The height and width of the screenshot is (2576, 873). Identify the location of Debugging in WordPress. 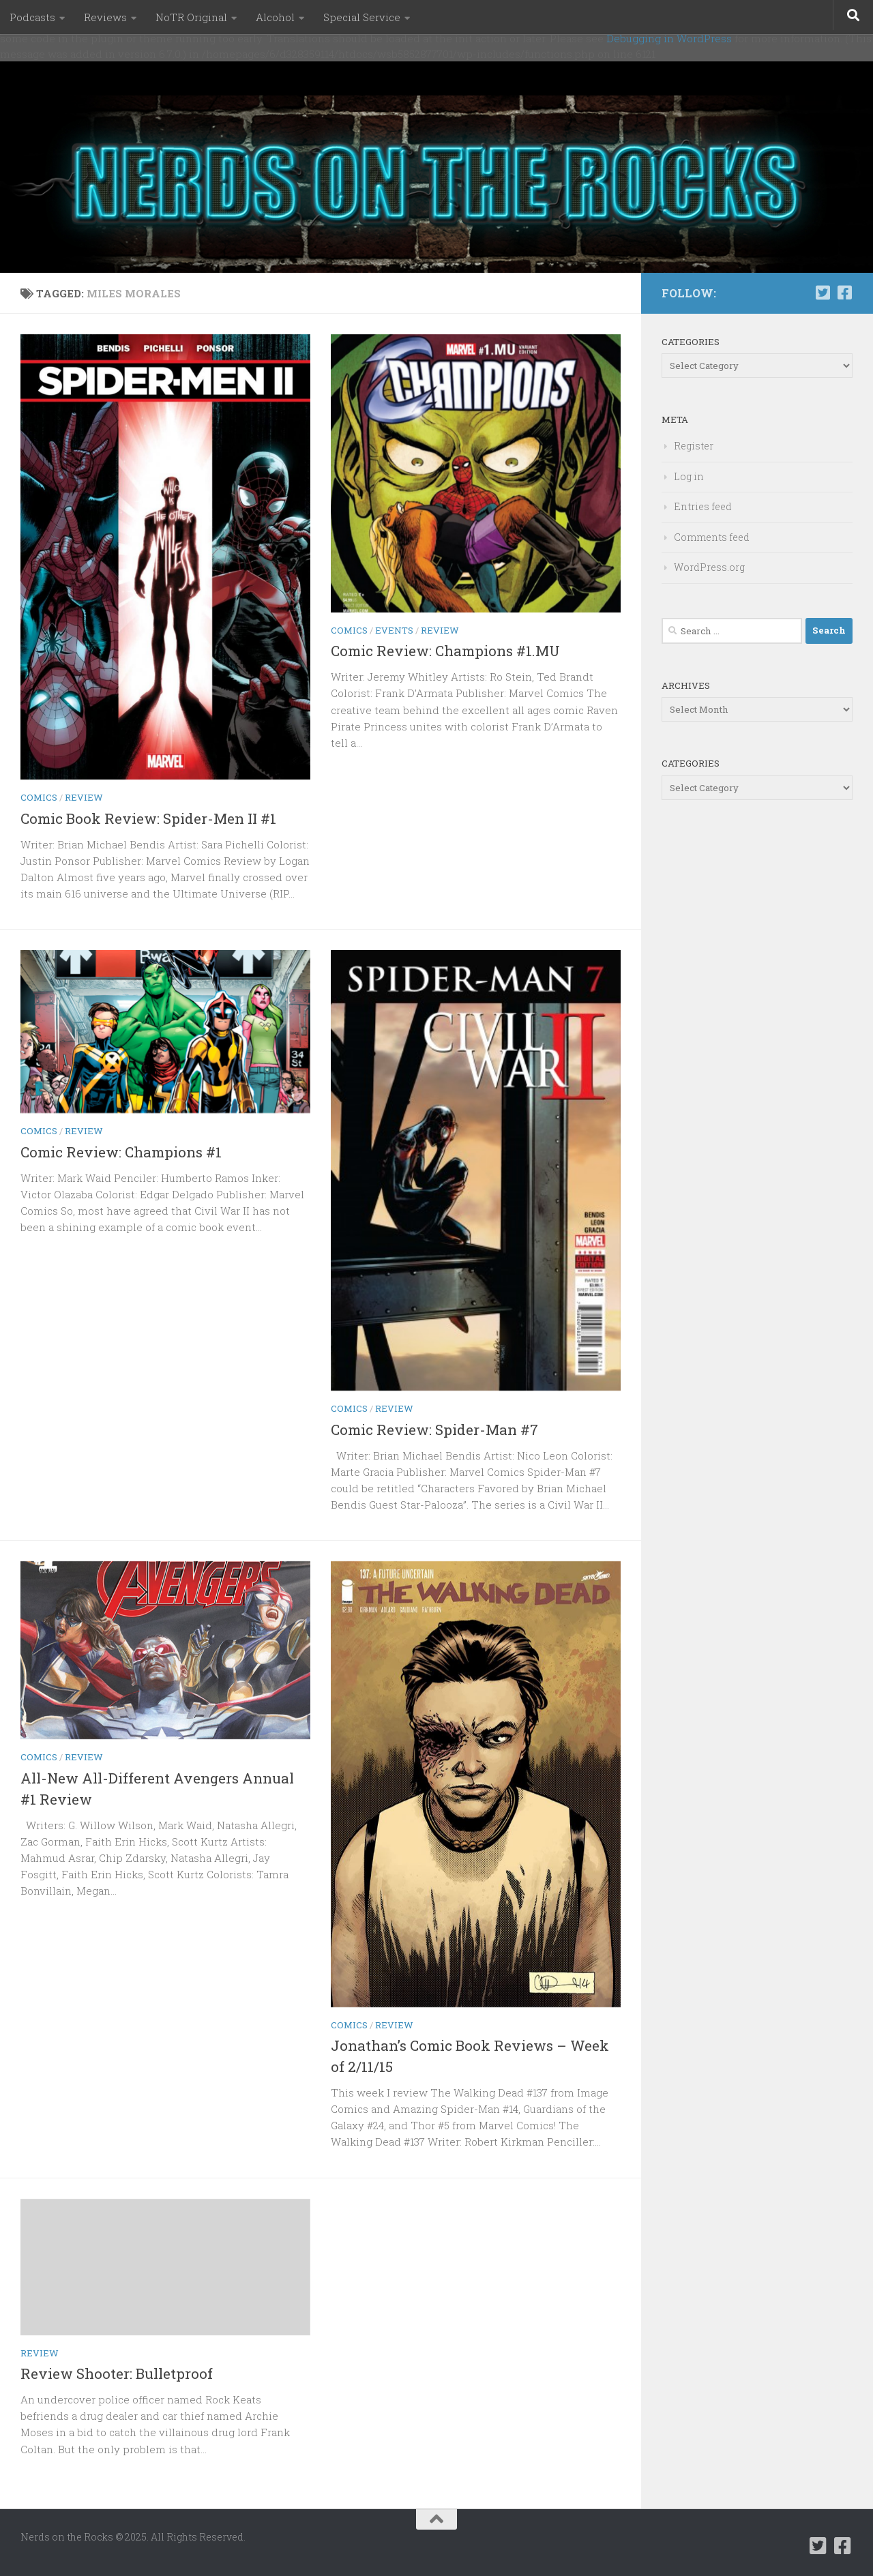
(669, 38).